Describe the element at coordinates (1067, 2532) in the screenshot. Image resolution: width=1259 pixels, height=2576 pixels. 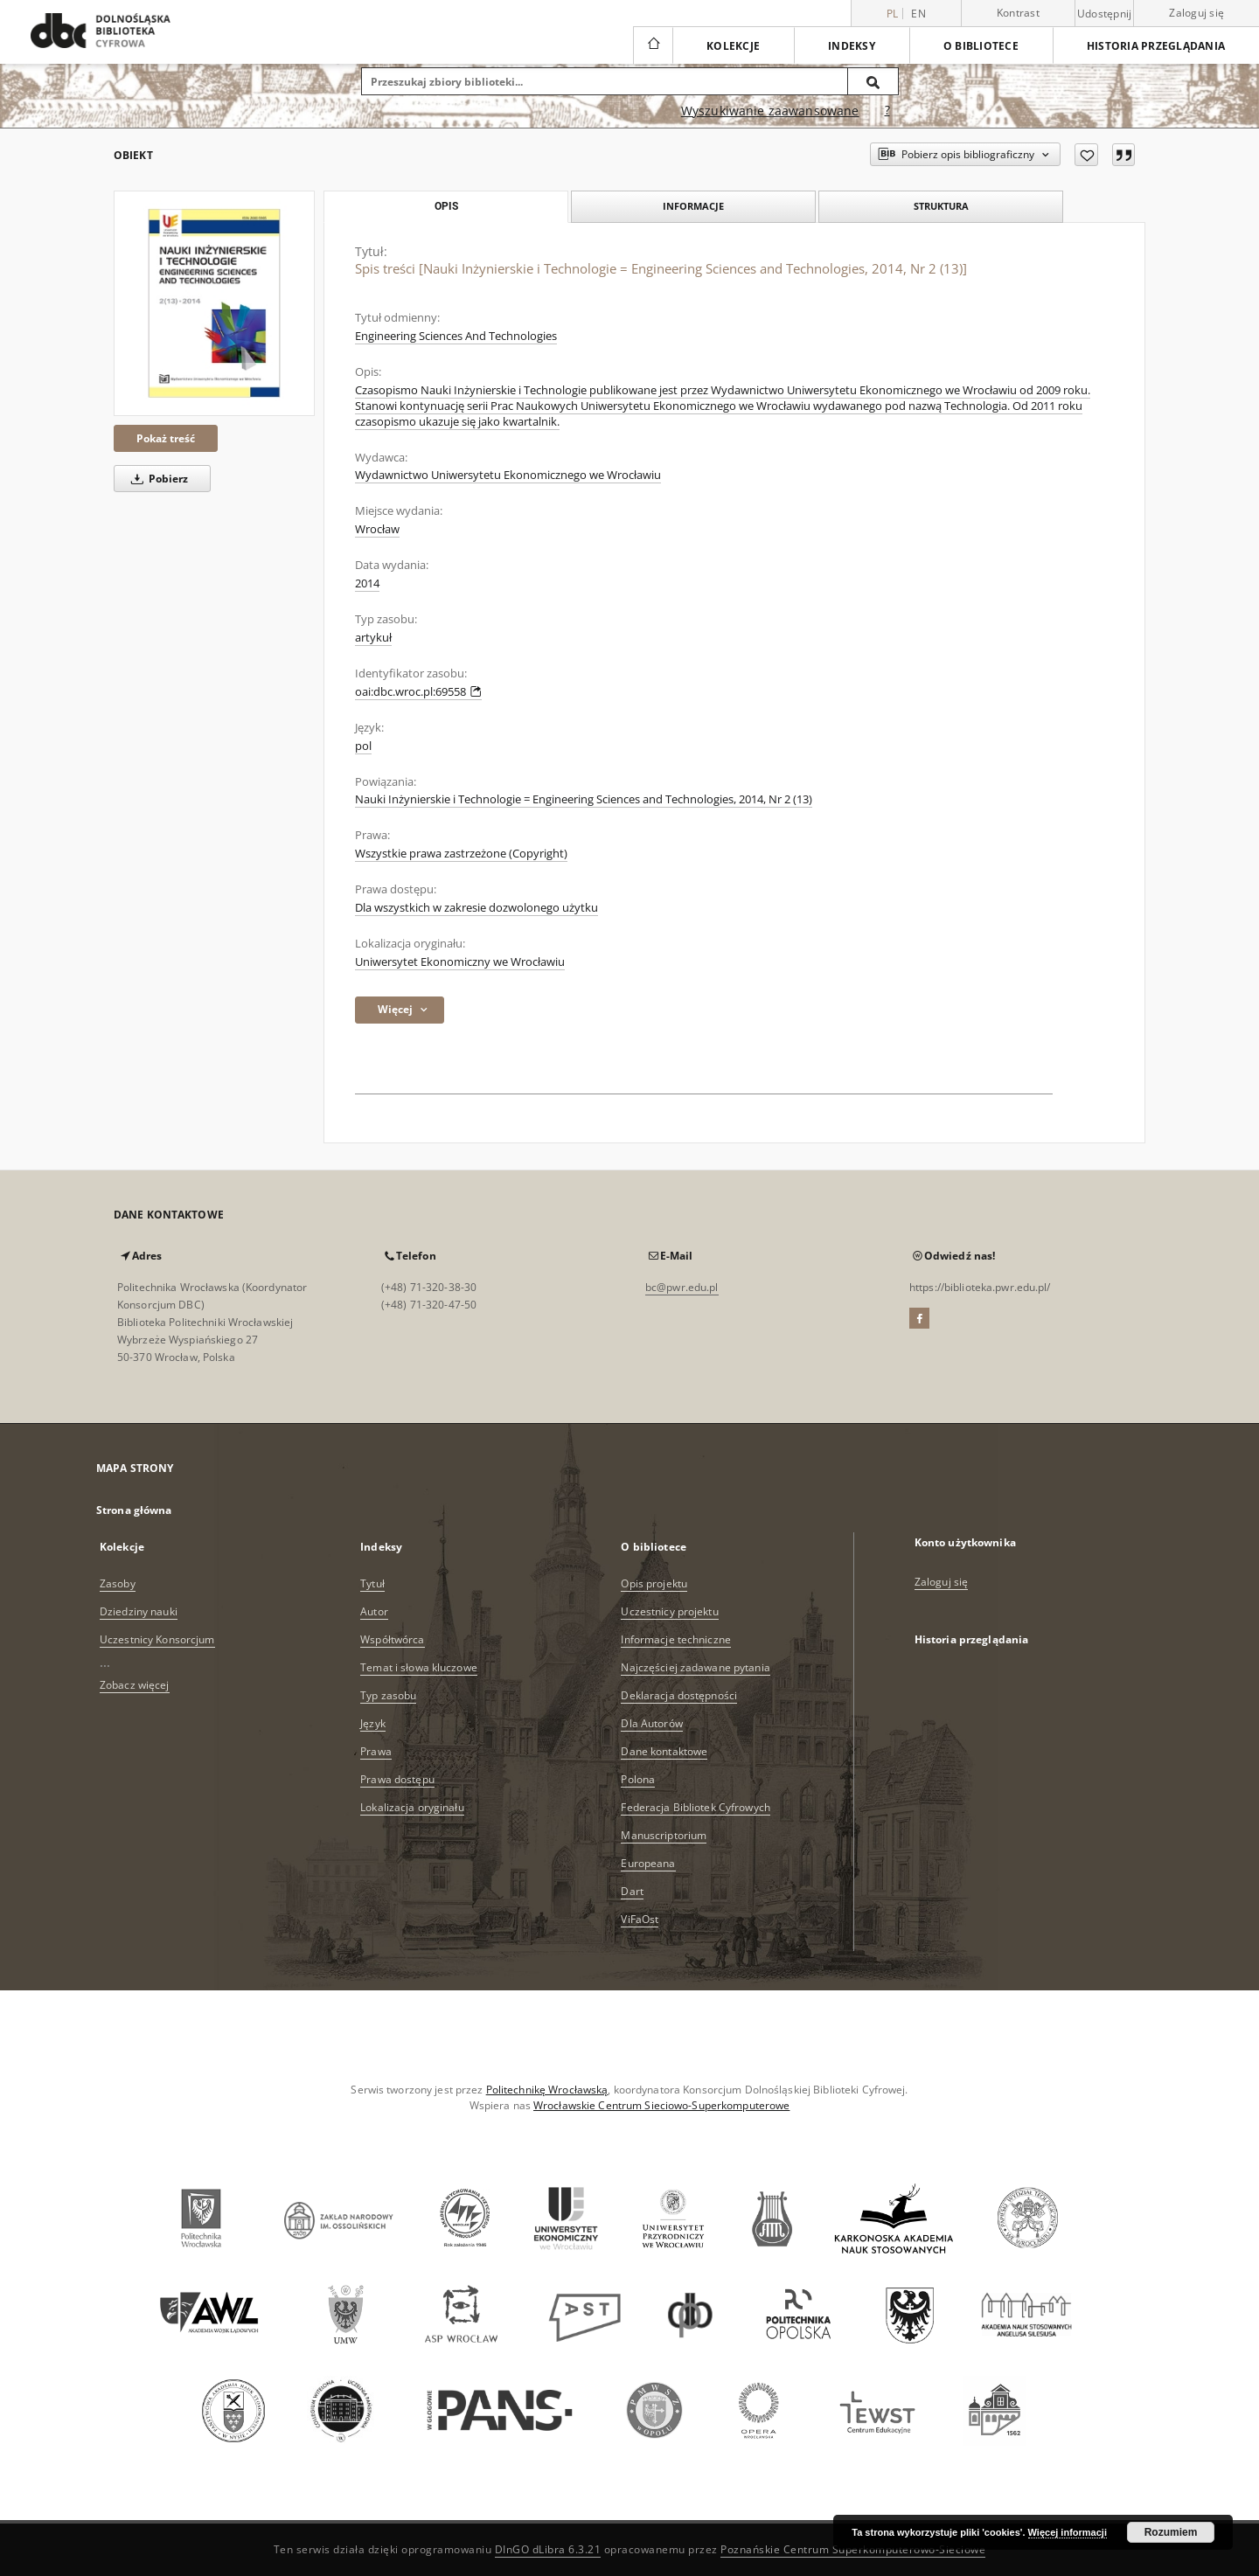
I see `Więcej informacji` at that location.